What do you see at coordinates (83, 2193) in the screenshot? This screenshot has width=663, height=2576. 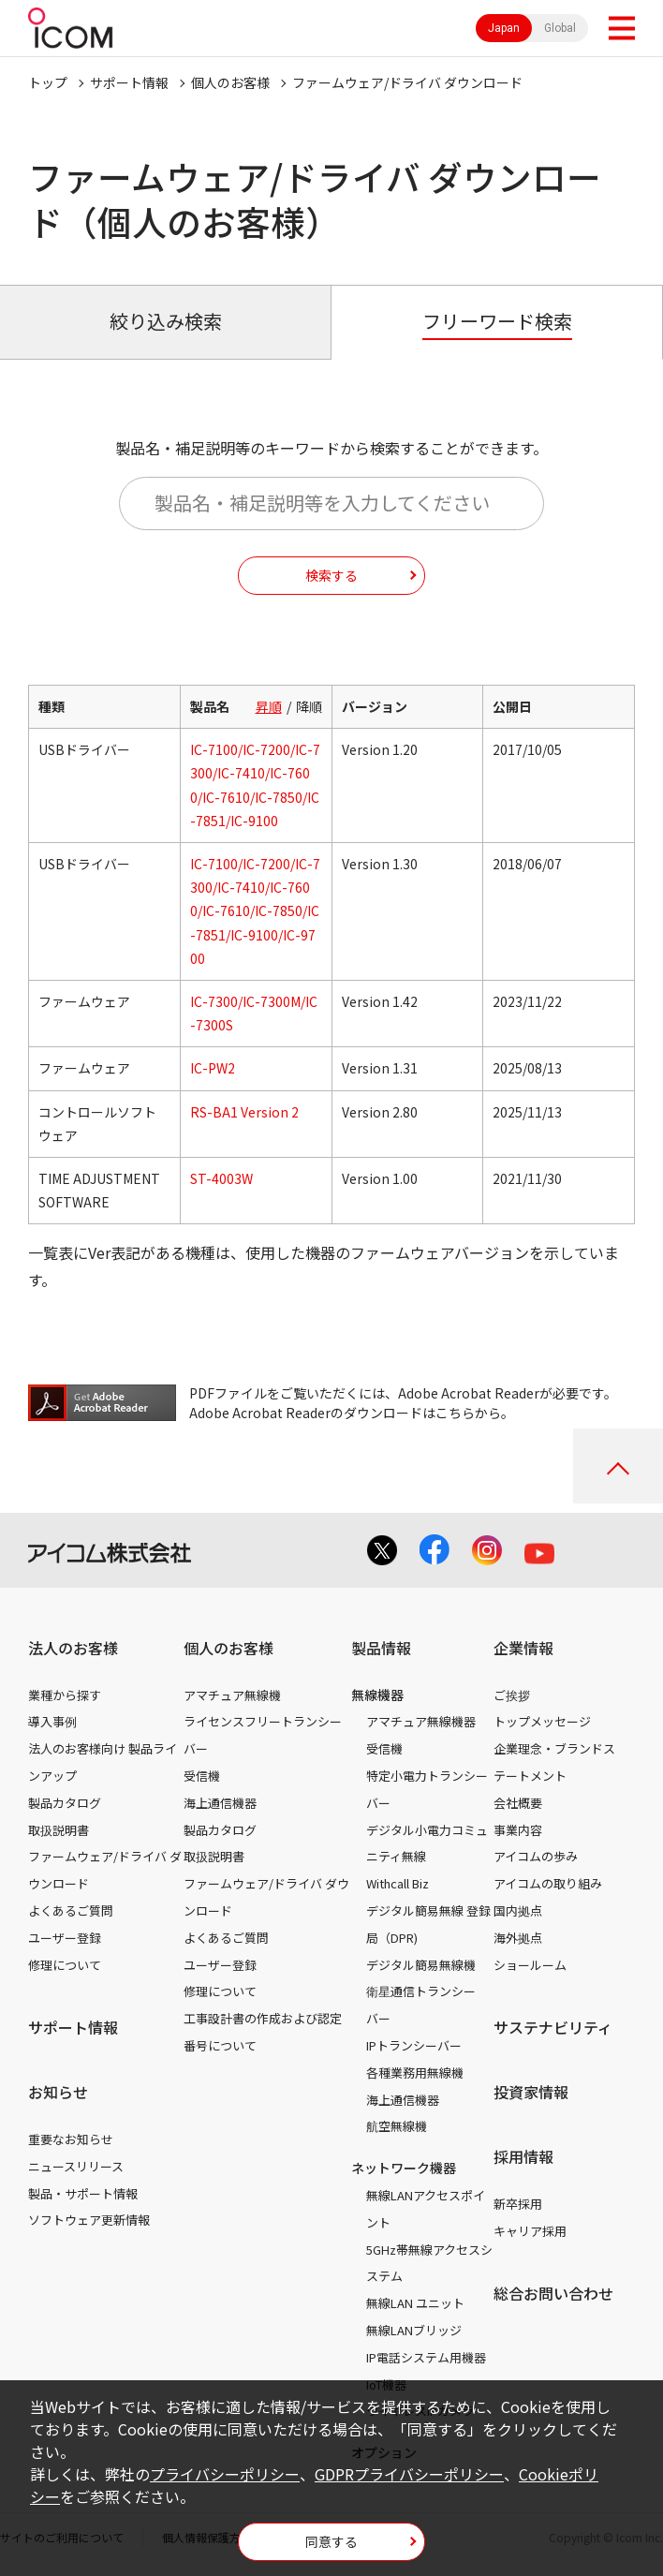 I see `製品・サポート情報` at bounding box center [83, 2193].